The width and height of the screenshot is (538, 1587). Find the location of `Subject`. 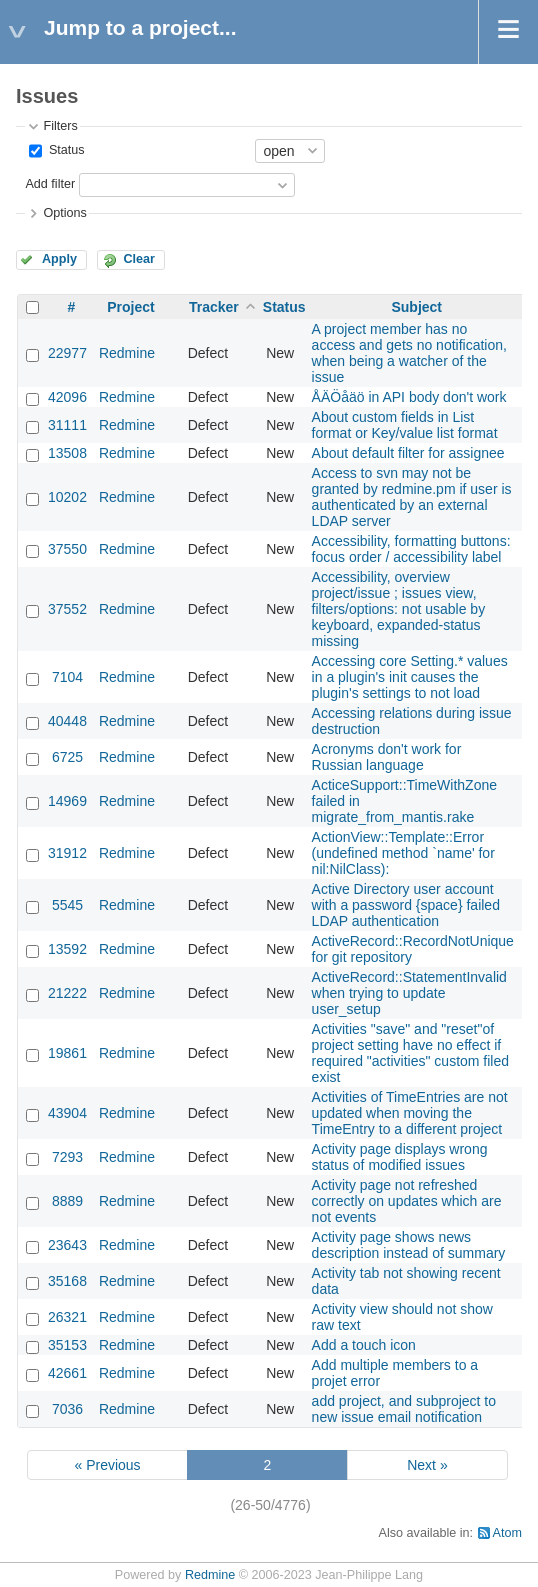

Subject is located at coordinates (416, 307).